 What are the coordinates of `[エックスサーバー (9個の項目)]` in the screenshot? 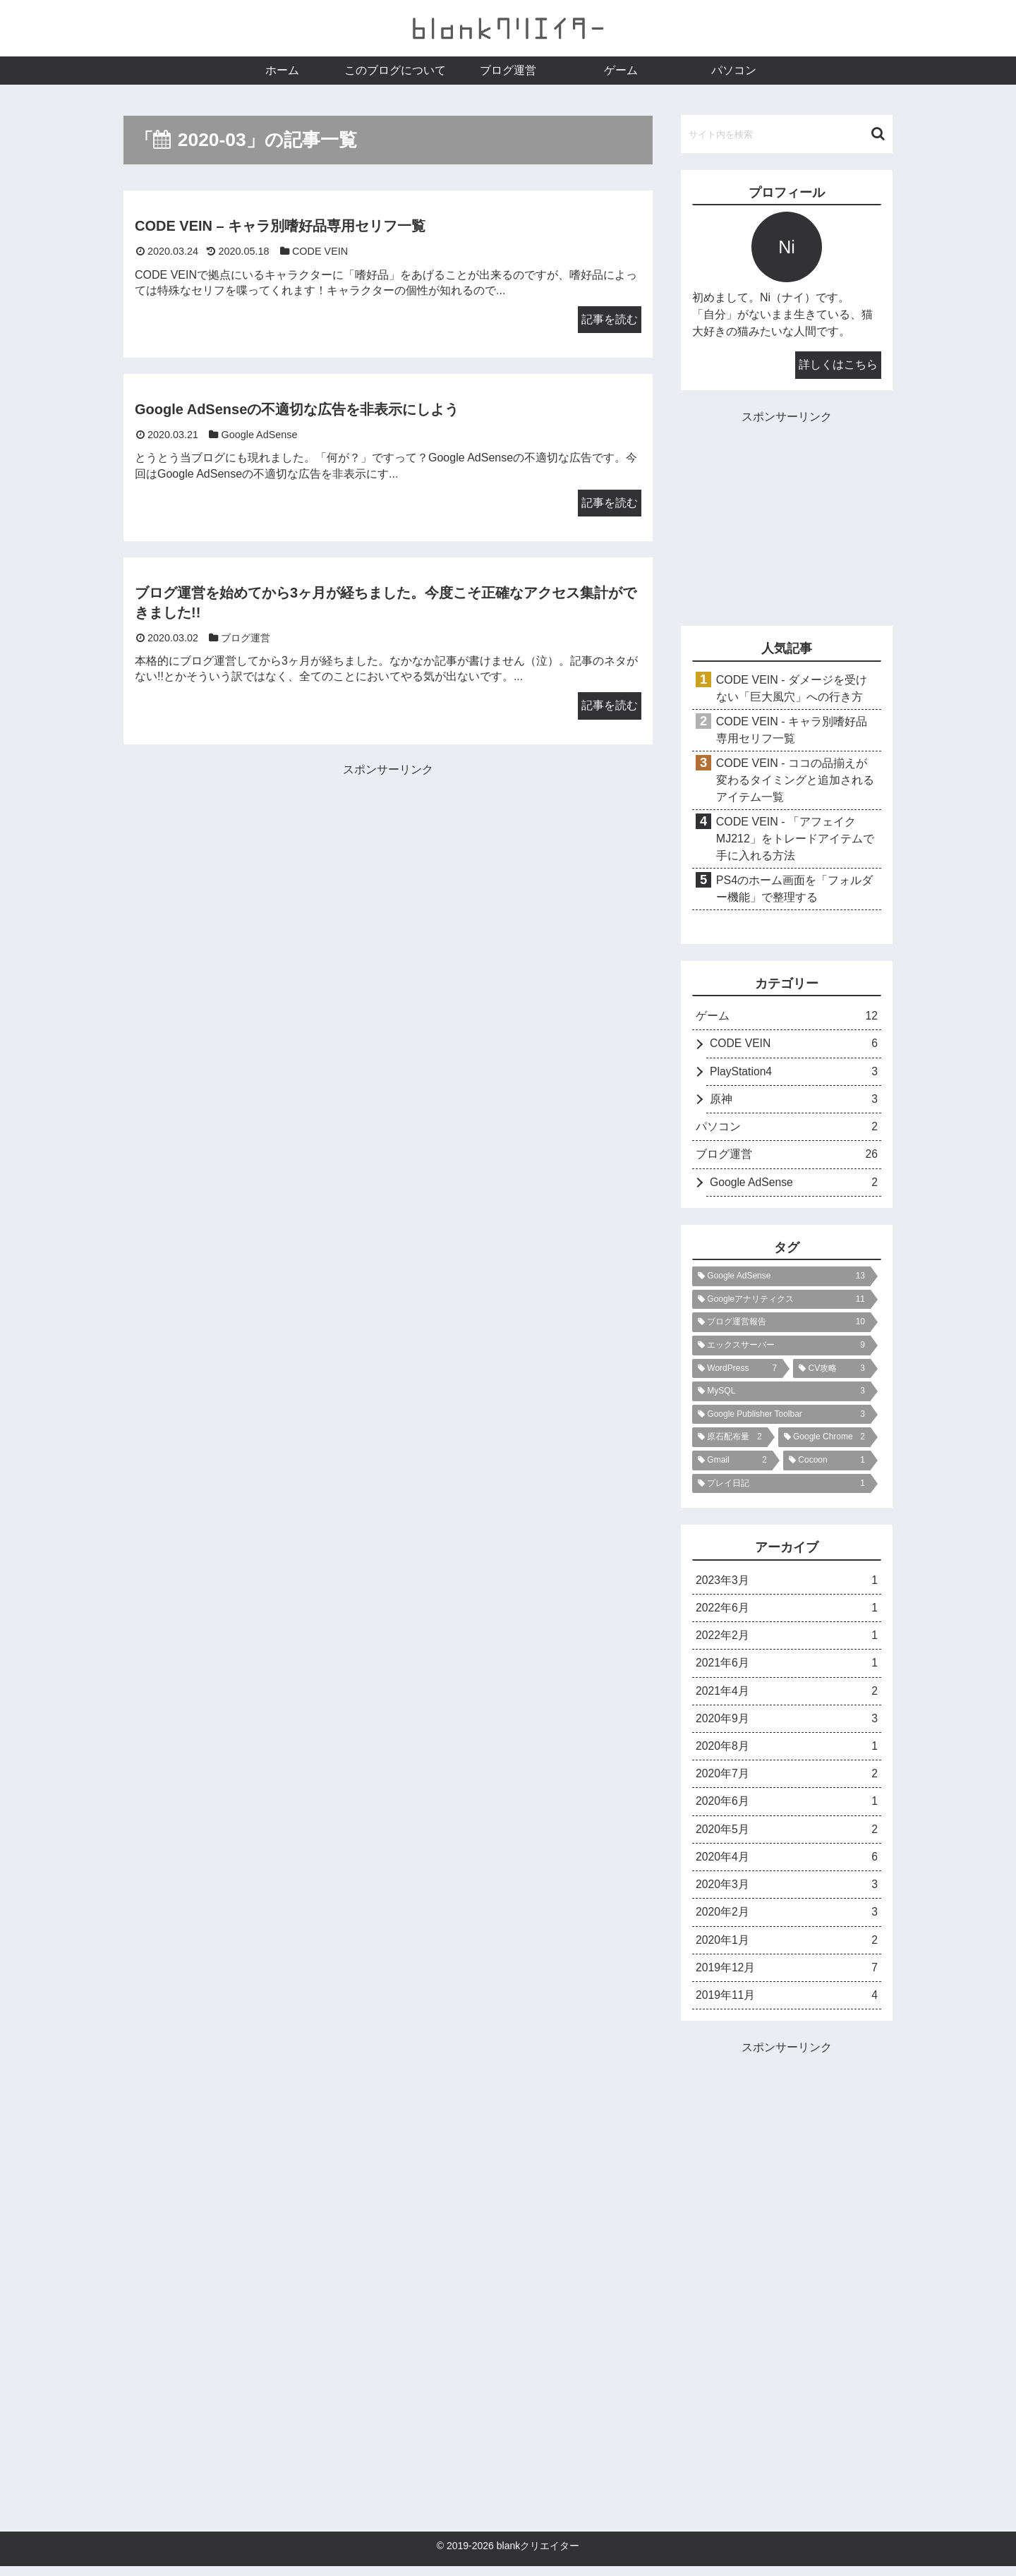 It's located at (781, 1349).